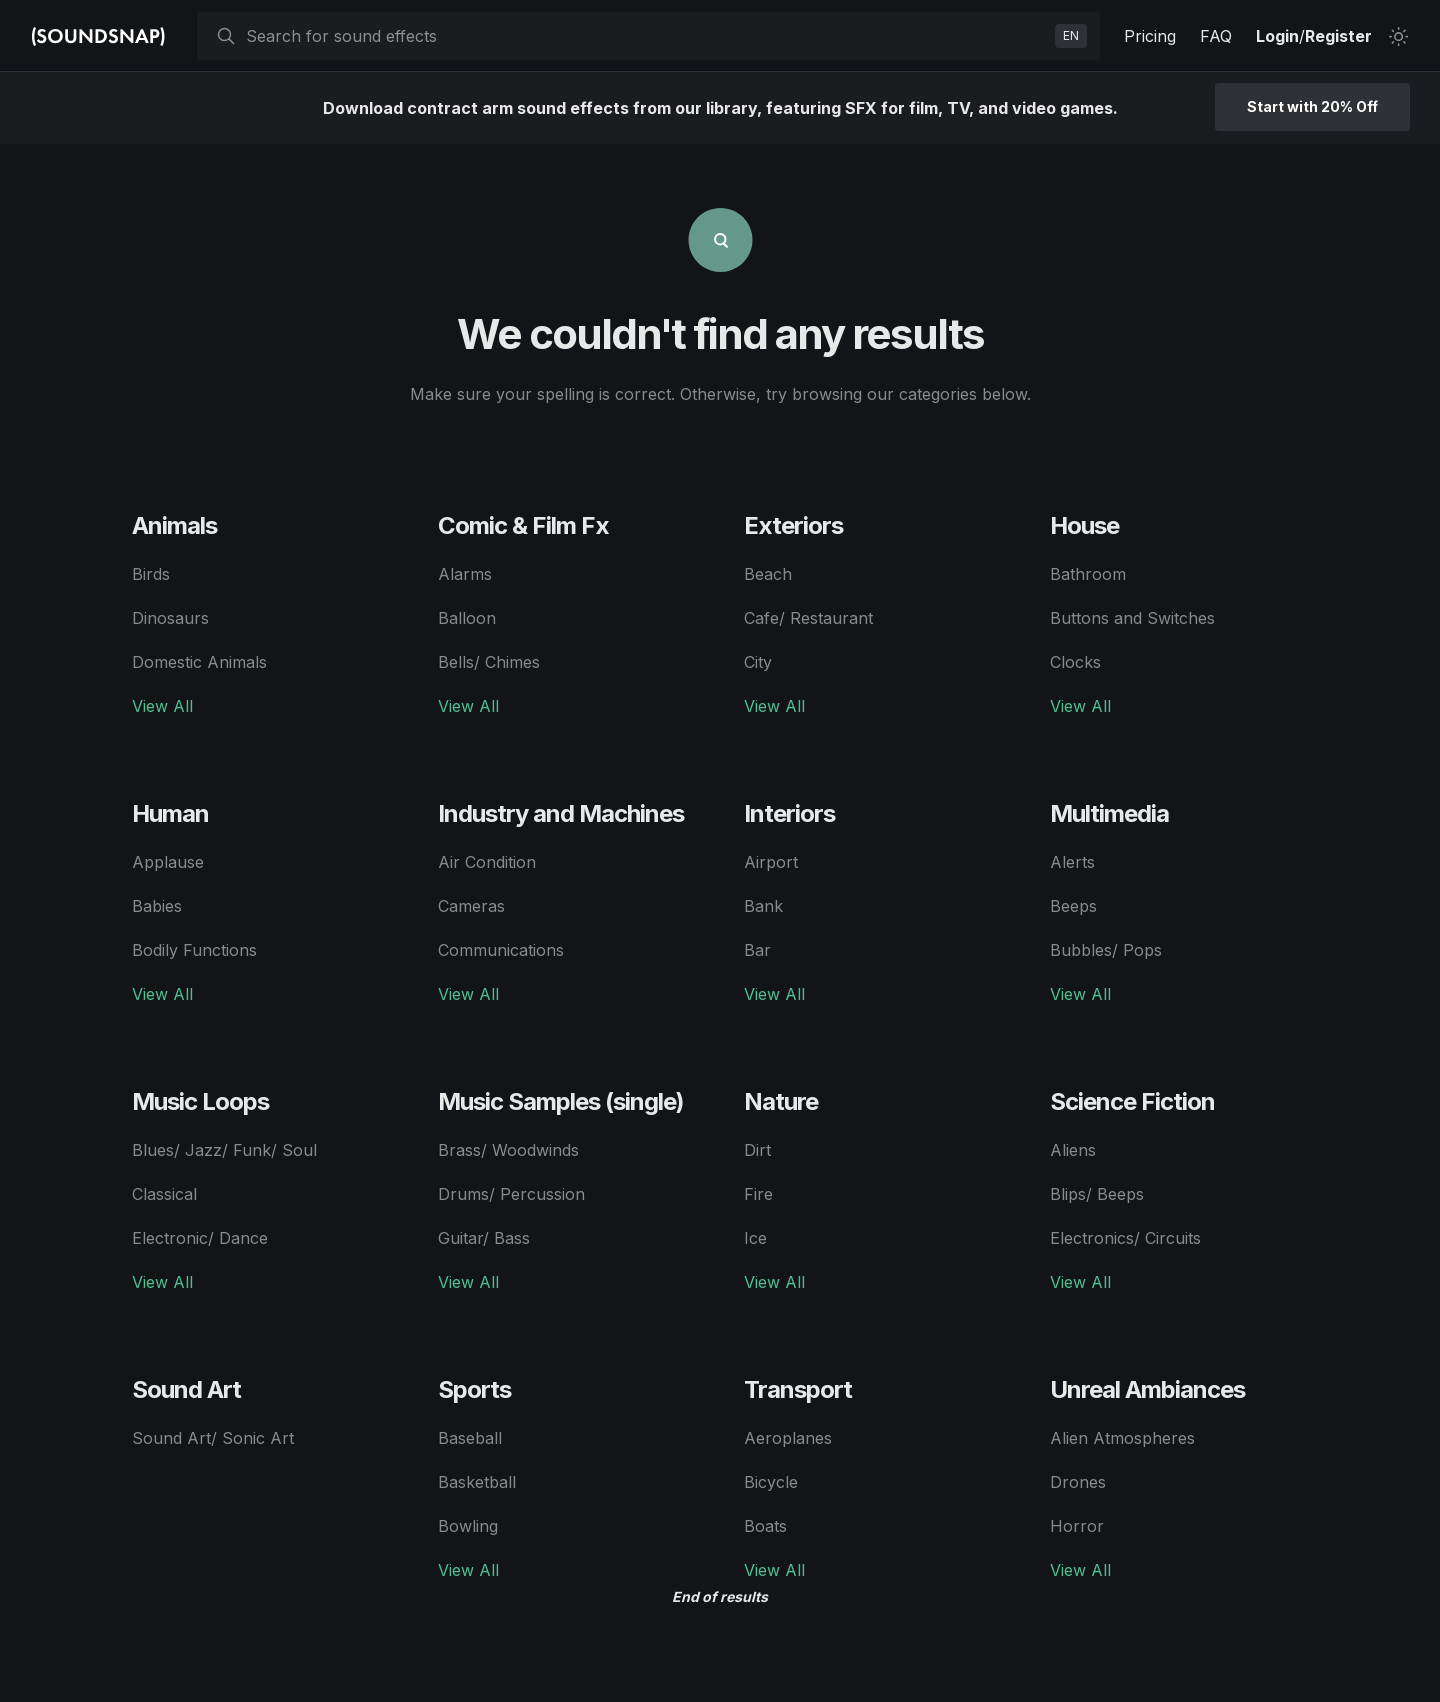 The height and width of the screenshot is (1702, 1440). Describe the element at coordinates (170, 618) in the screenshot. I see `Dinosaurs` at that location.